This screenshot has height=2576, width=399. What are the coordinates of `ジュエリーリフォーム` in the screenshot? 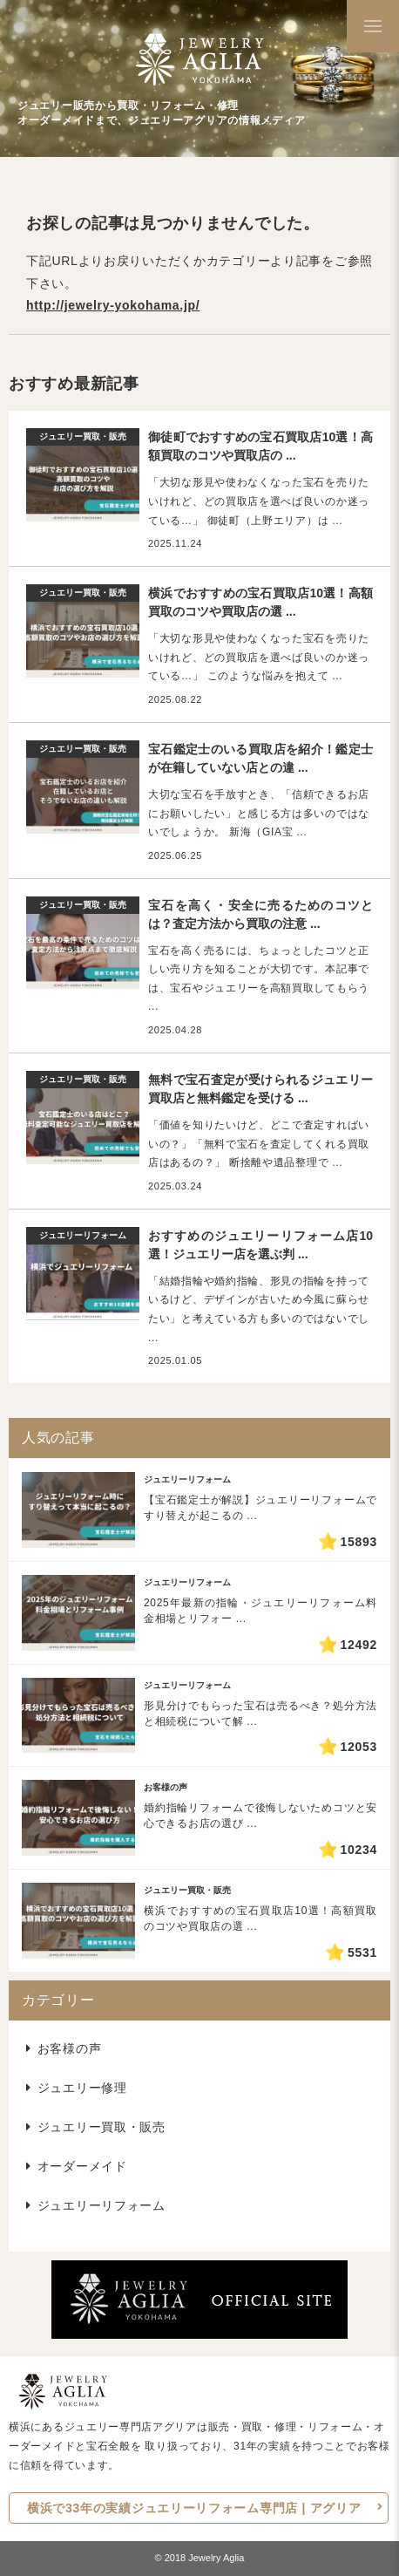 It's located at (101, 2205).